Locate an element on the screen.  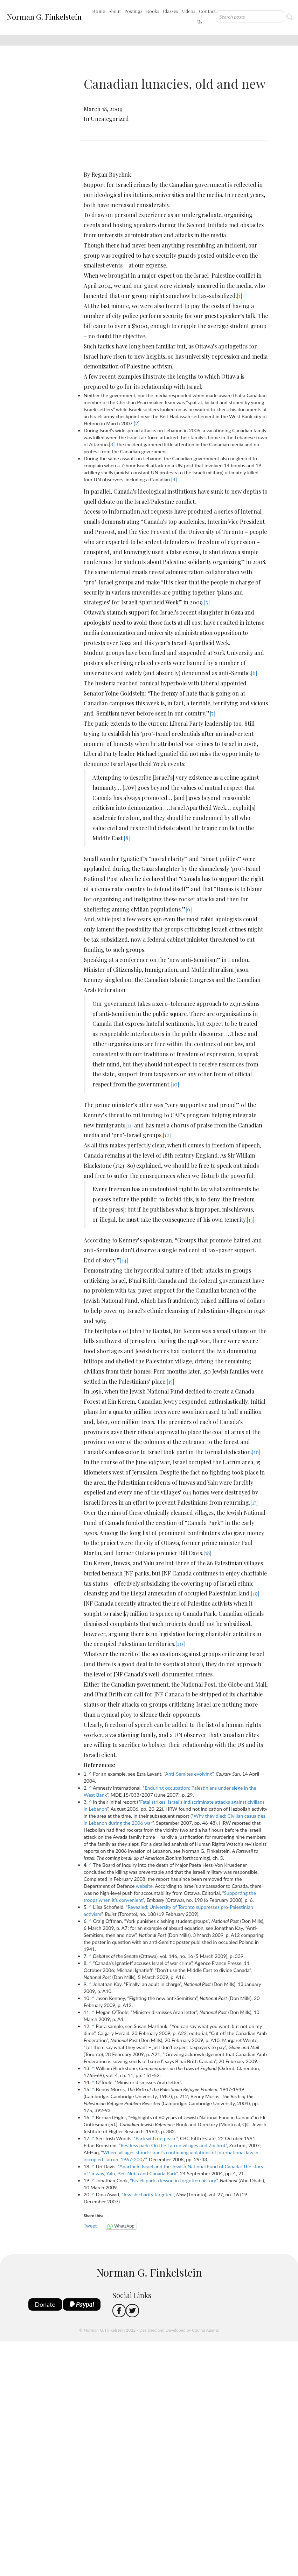
Videos is located at coordinates (188, 11).